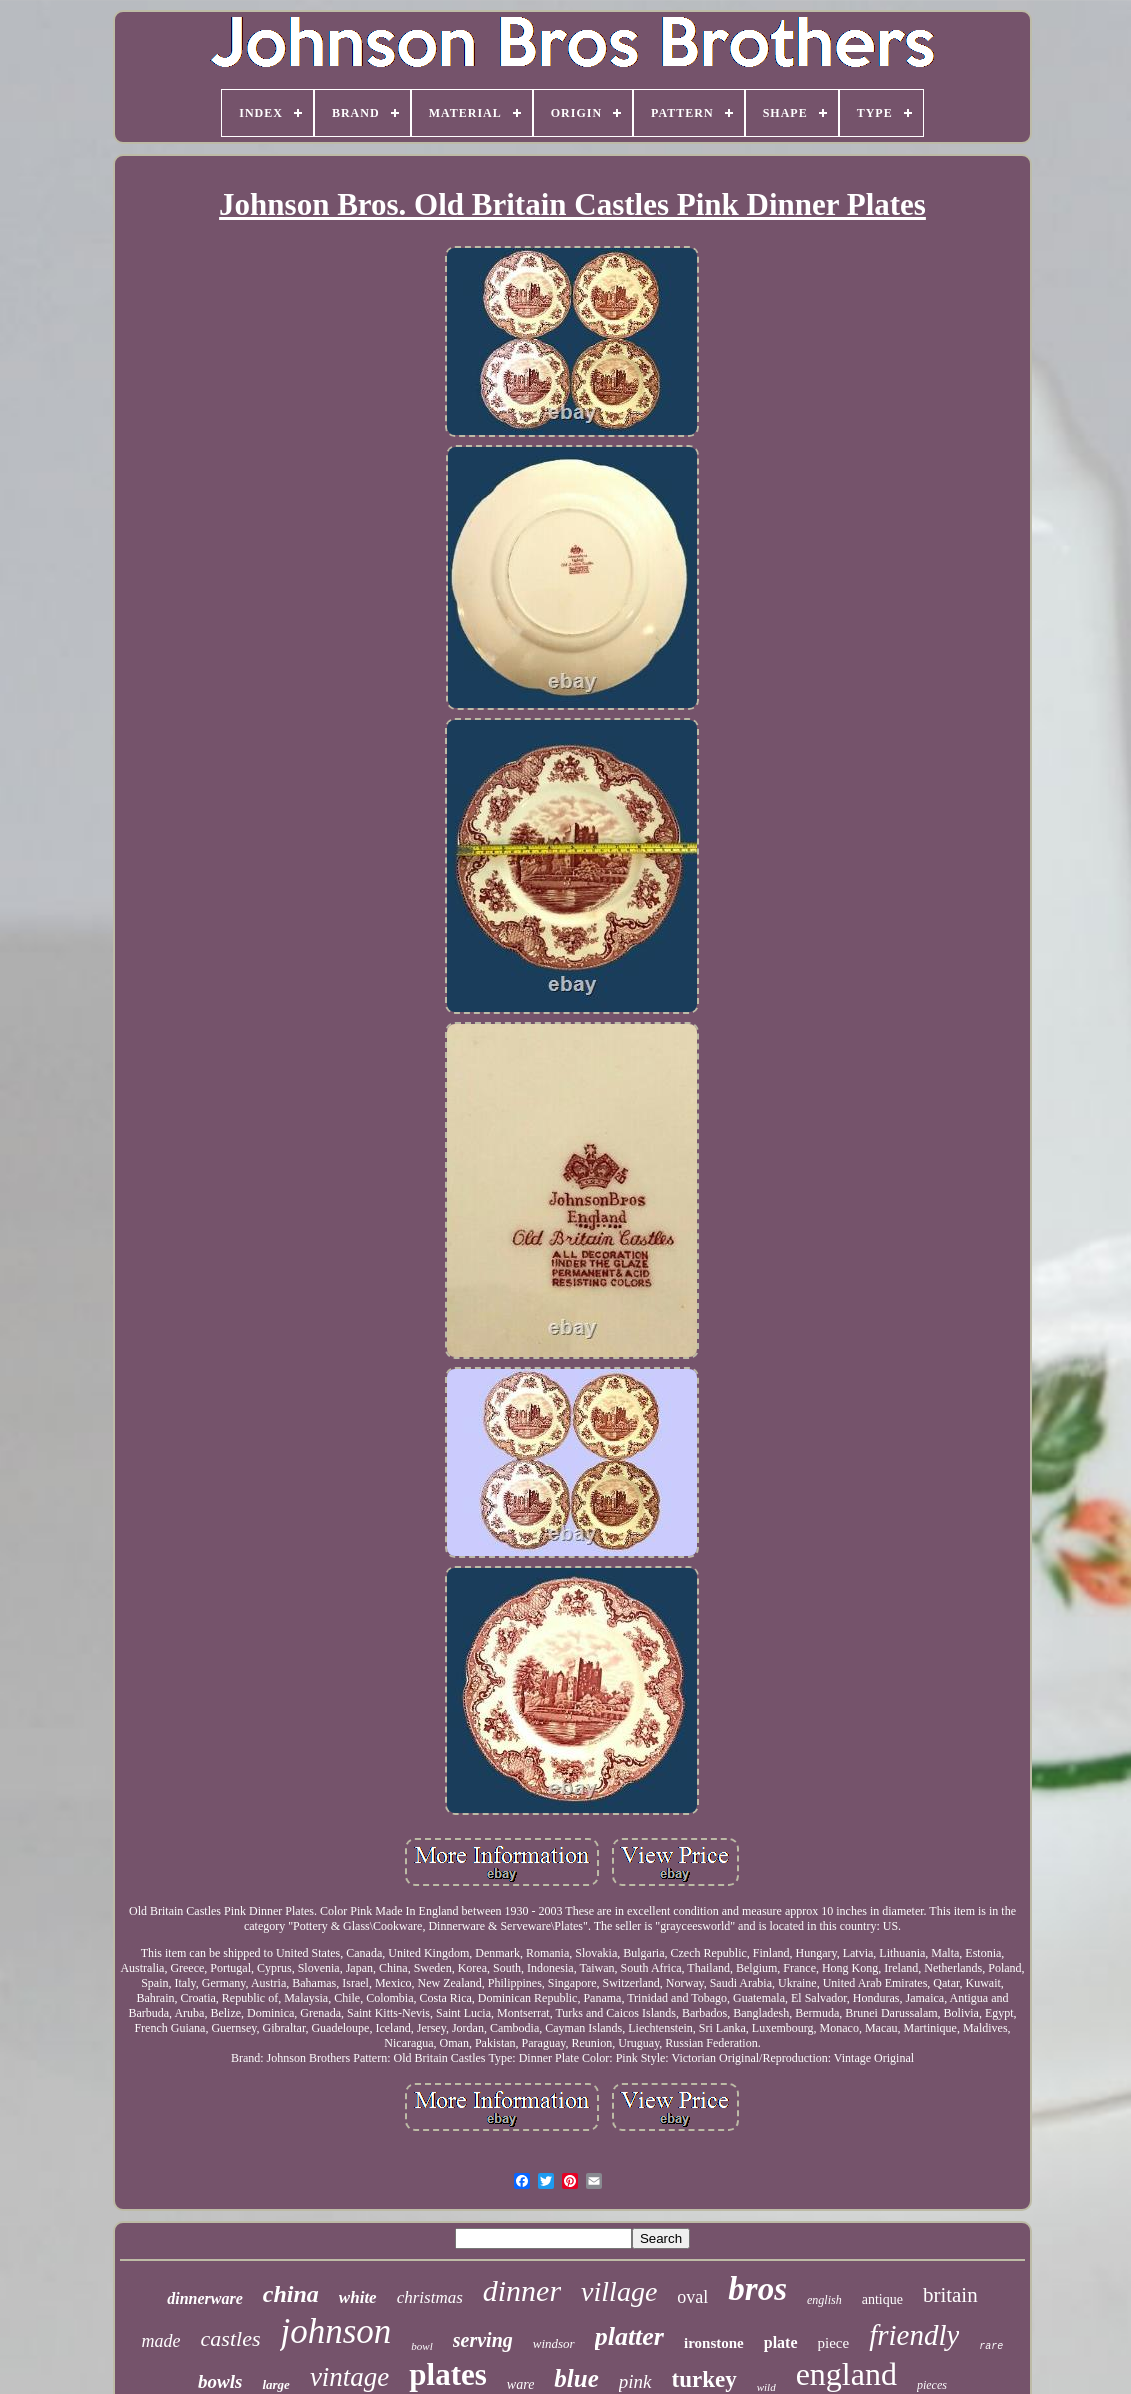  What do you see at coordinates (692, 2297) in the screenshot?
I see `oval` at bounding box center [692, 2297].